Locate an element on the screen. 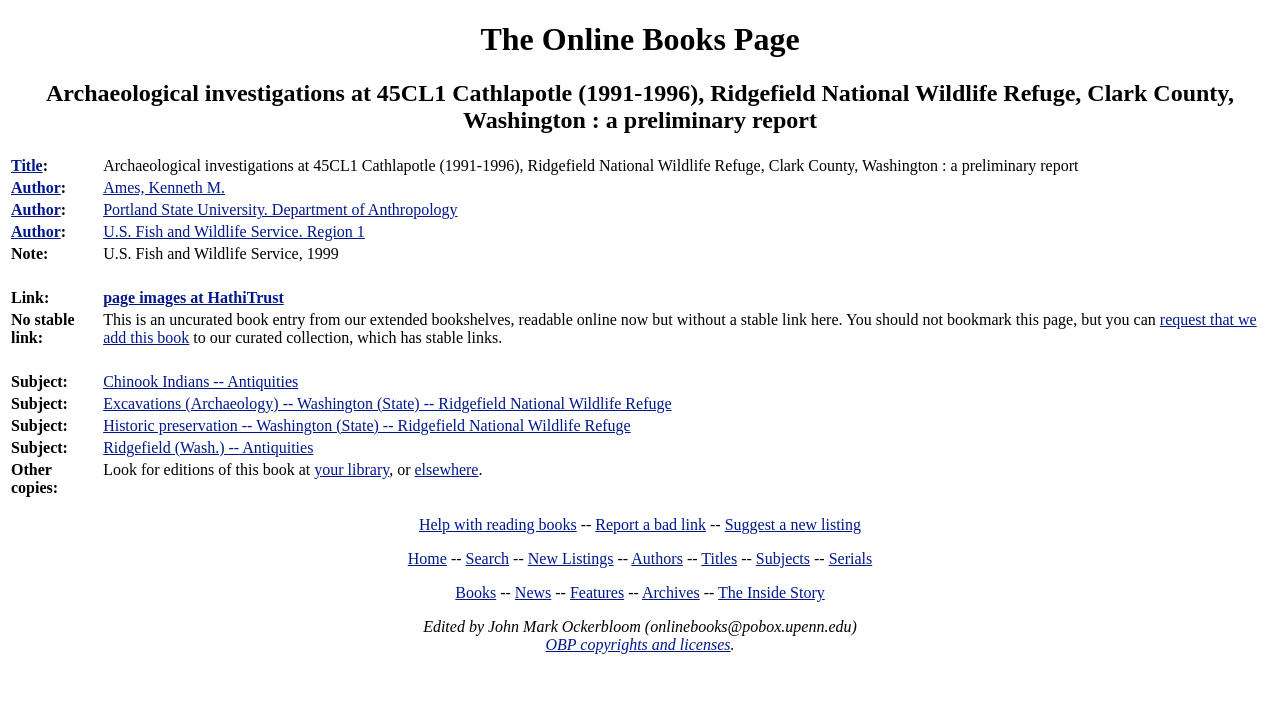 The height and width of the screenshot is (720, 1280). News is located at coordinates (533, 592).